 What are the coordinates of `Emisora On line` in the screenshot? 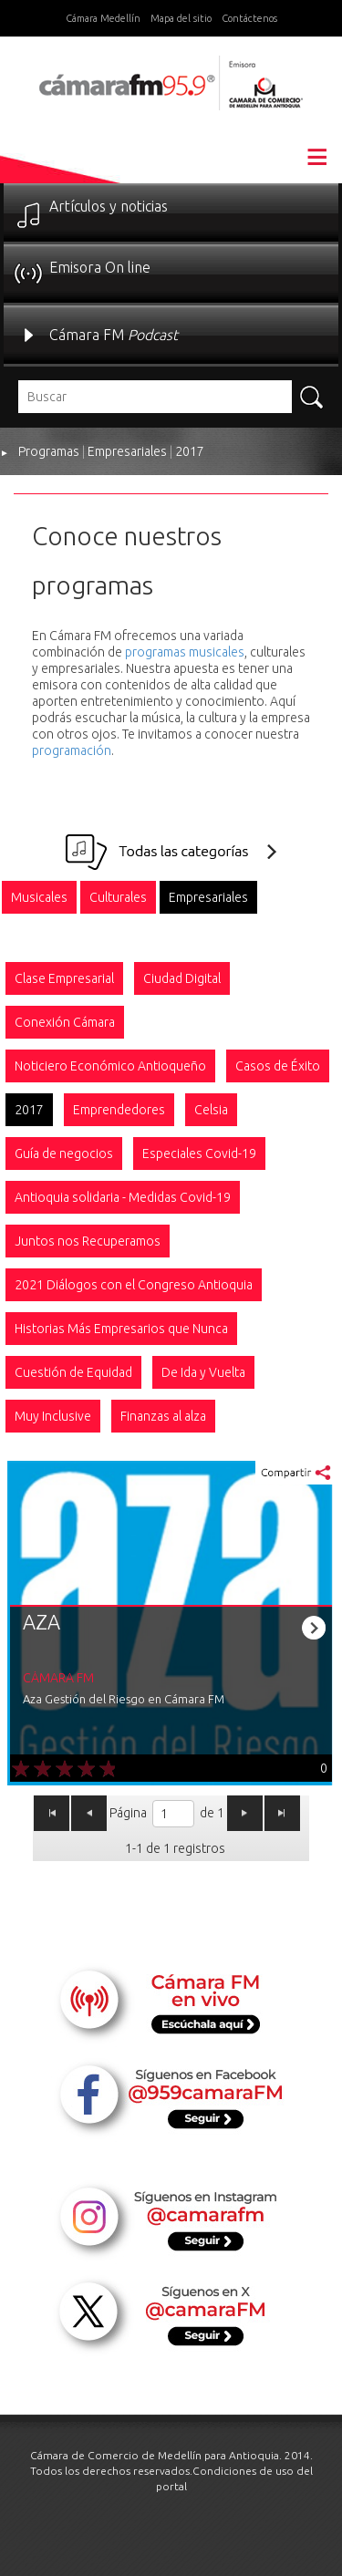 It's located at (99, 267).